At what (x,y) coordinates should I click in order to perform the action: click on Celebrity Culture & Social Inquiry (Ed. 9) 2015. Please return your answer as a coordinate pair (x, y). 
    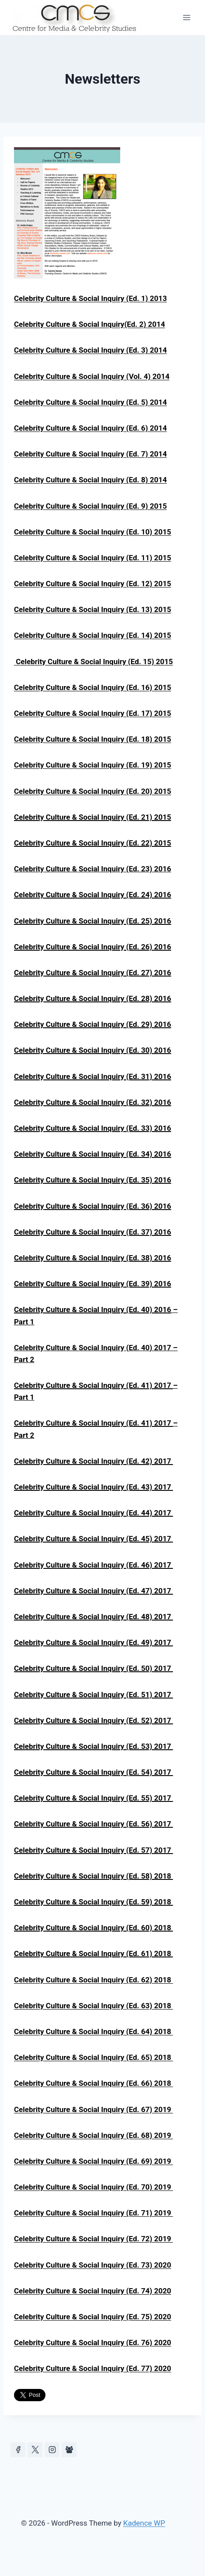
    Looking at the image, I should click on (90, 506).